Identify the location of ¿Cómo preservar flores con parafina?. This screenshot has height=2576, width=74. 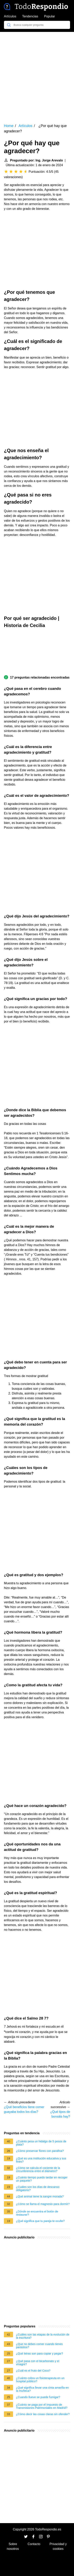
(40, 2150).